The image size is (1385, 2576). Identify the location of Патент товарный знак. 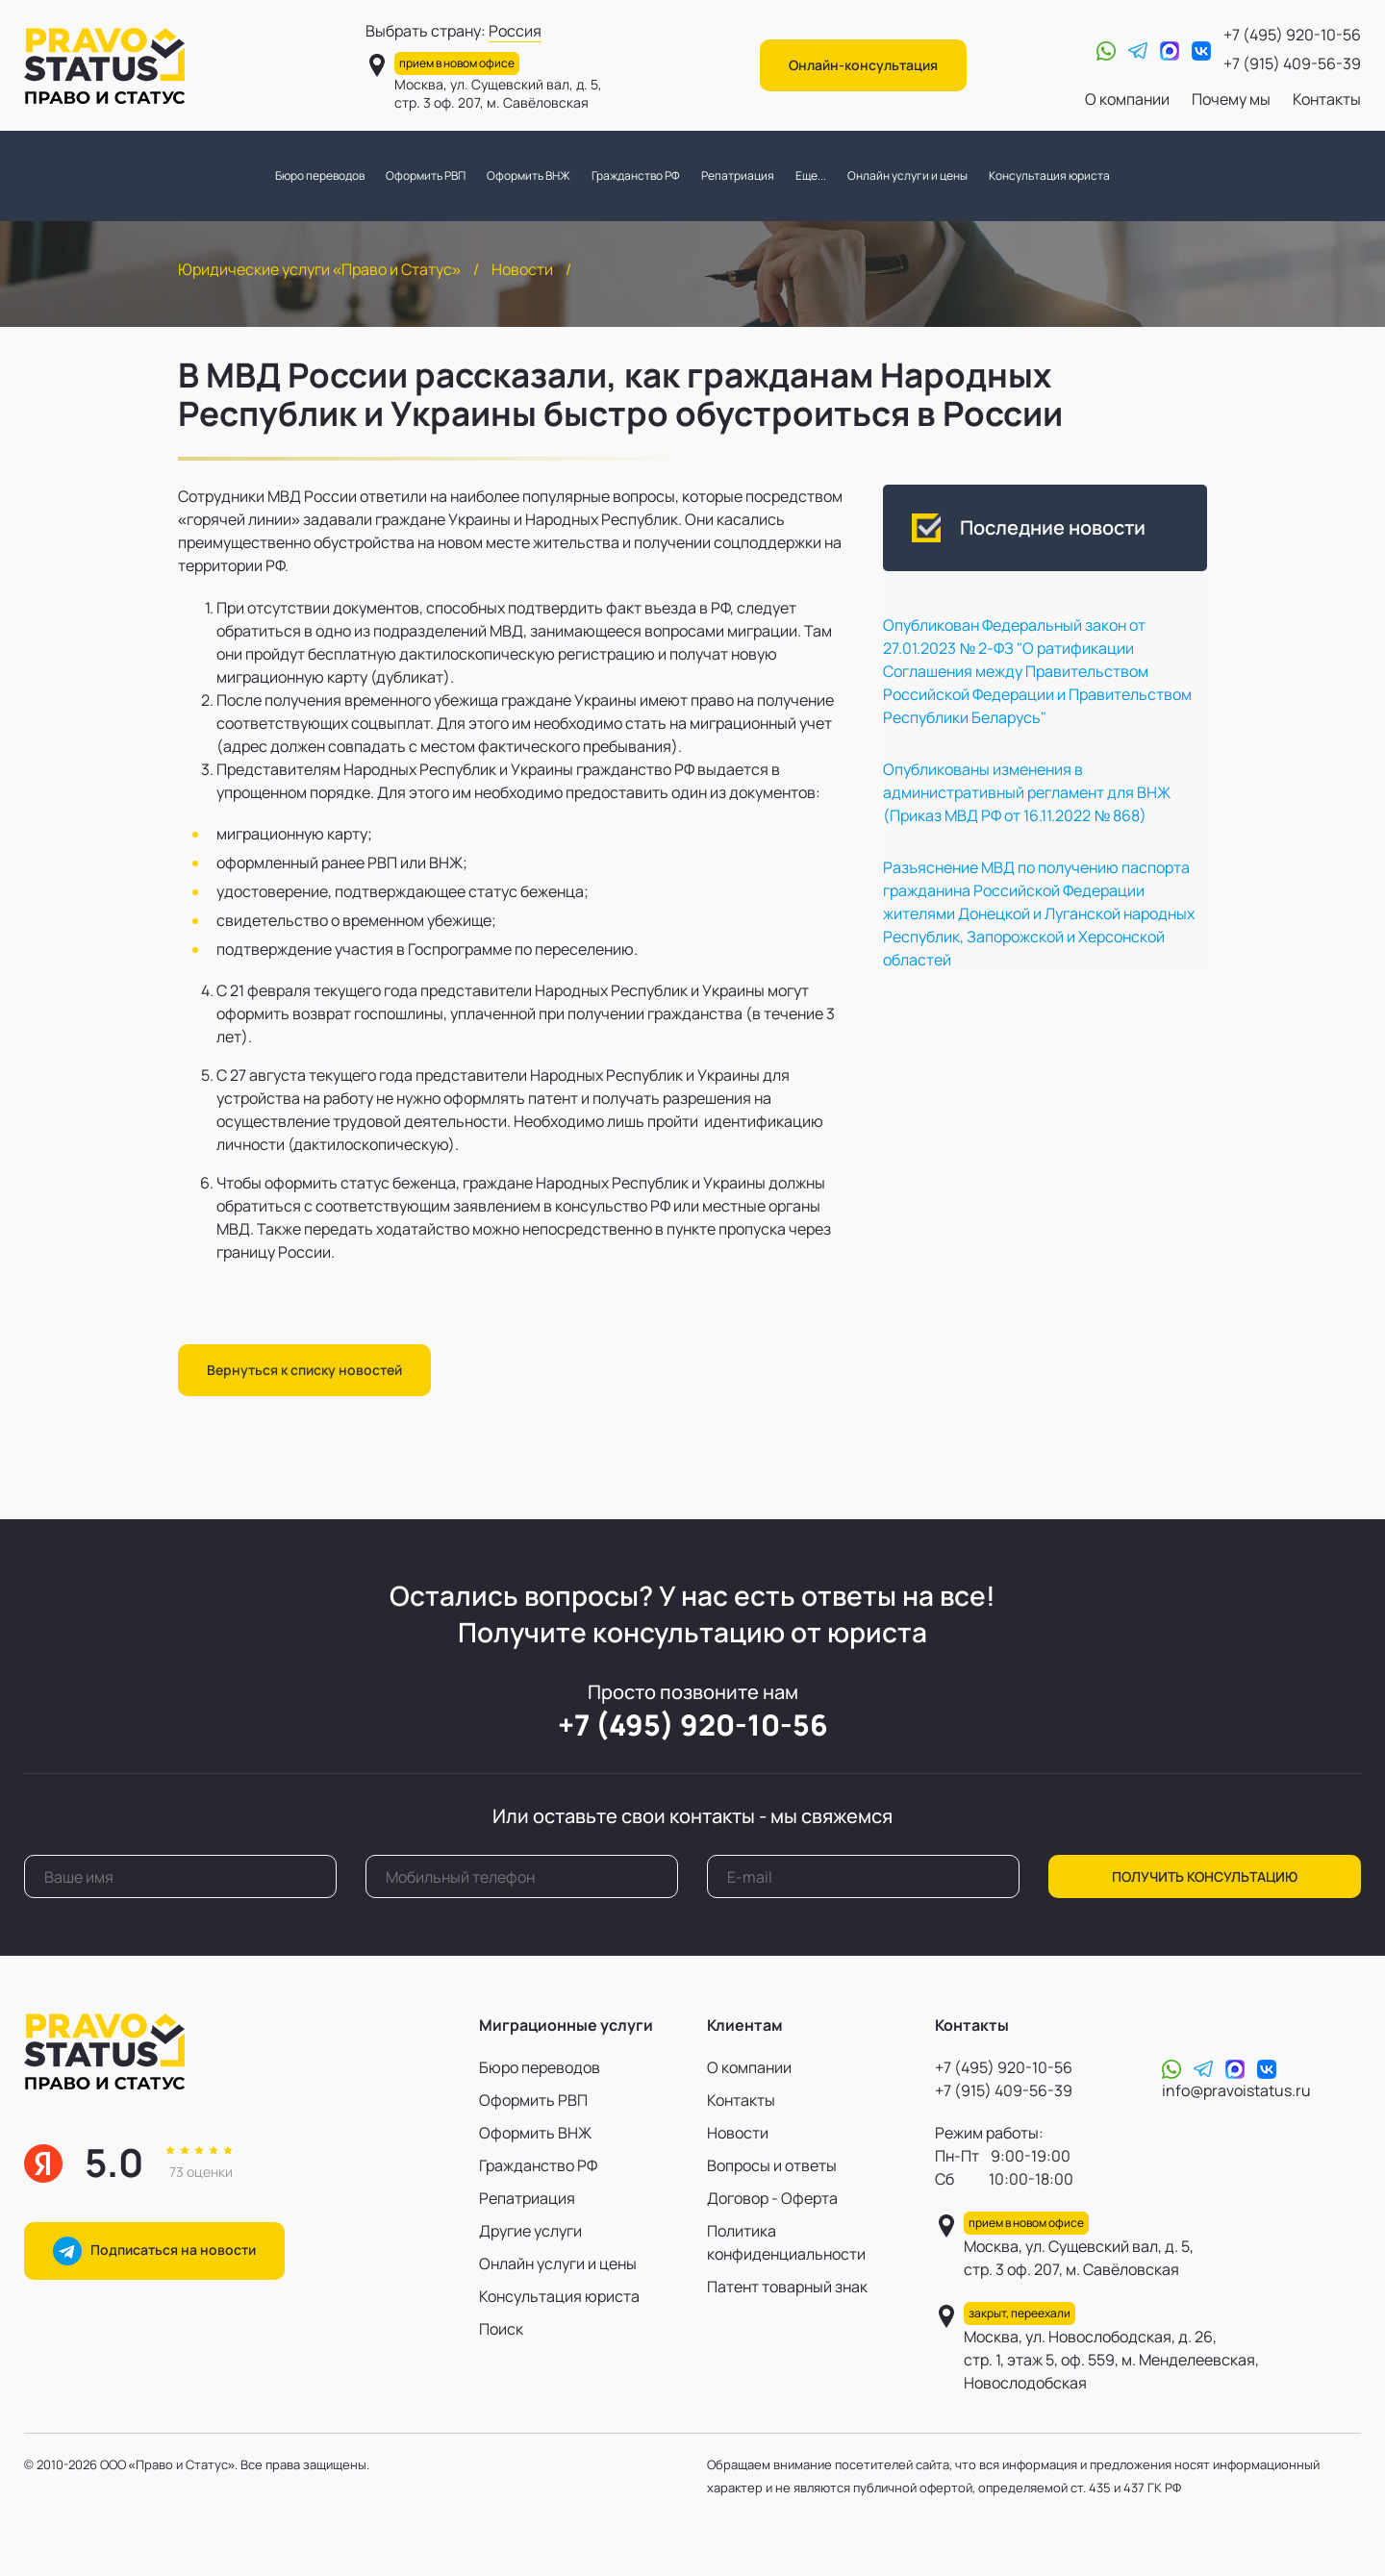
(787, 2286).